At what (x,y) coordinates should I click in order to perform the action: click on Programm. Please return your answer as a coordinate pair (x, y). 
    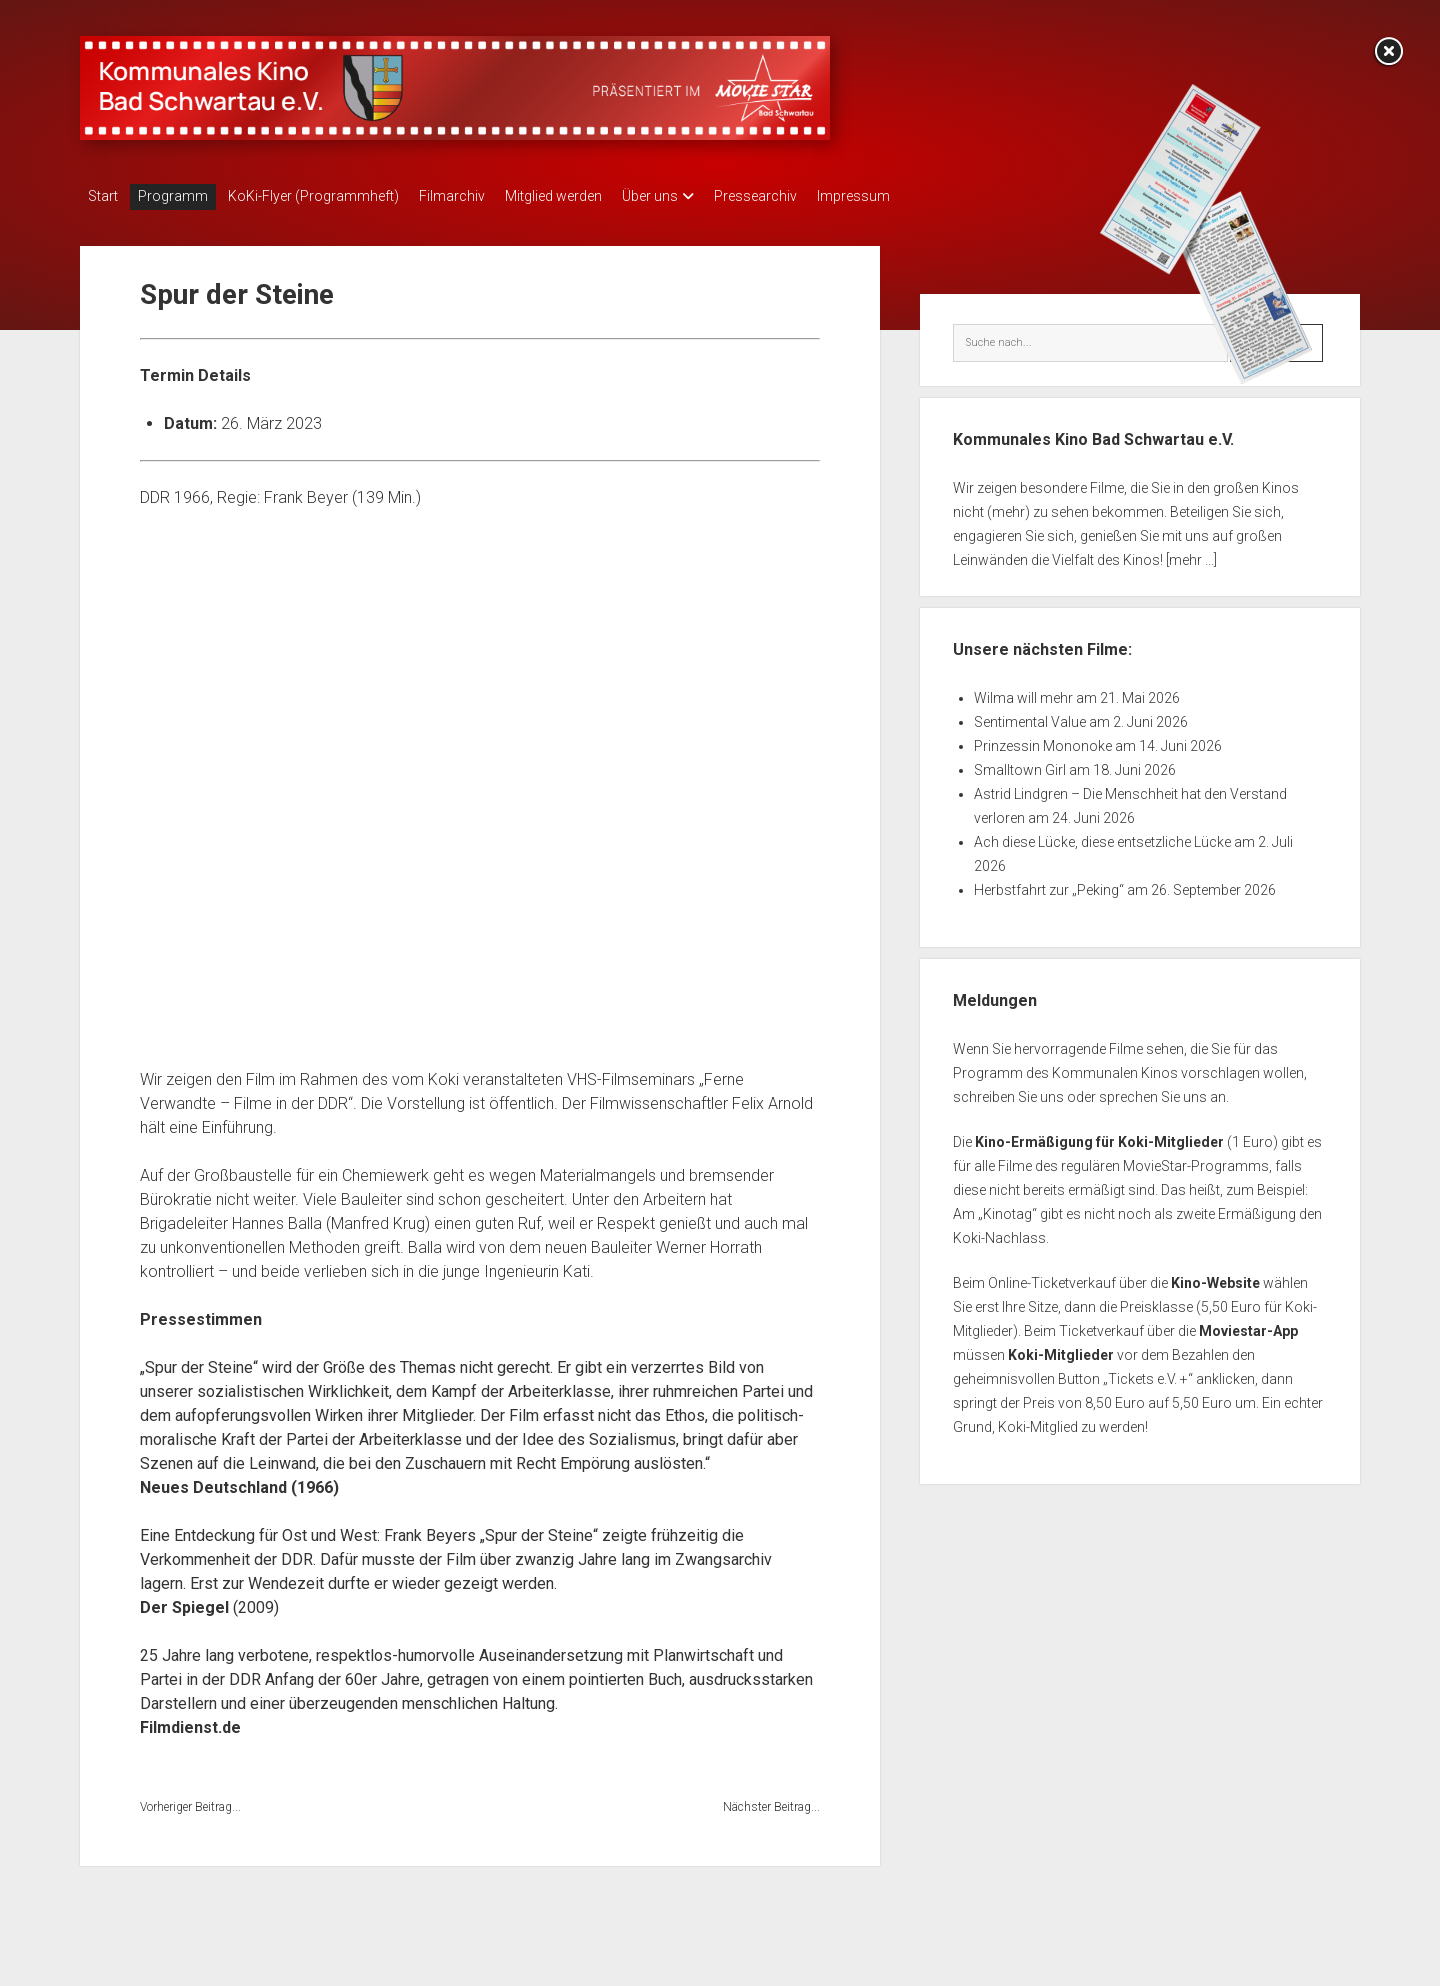
    Looking at the image, I should click on (183, 196).